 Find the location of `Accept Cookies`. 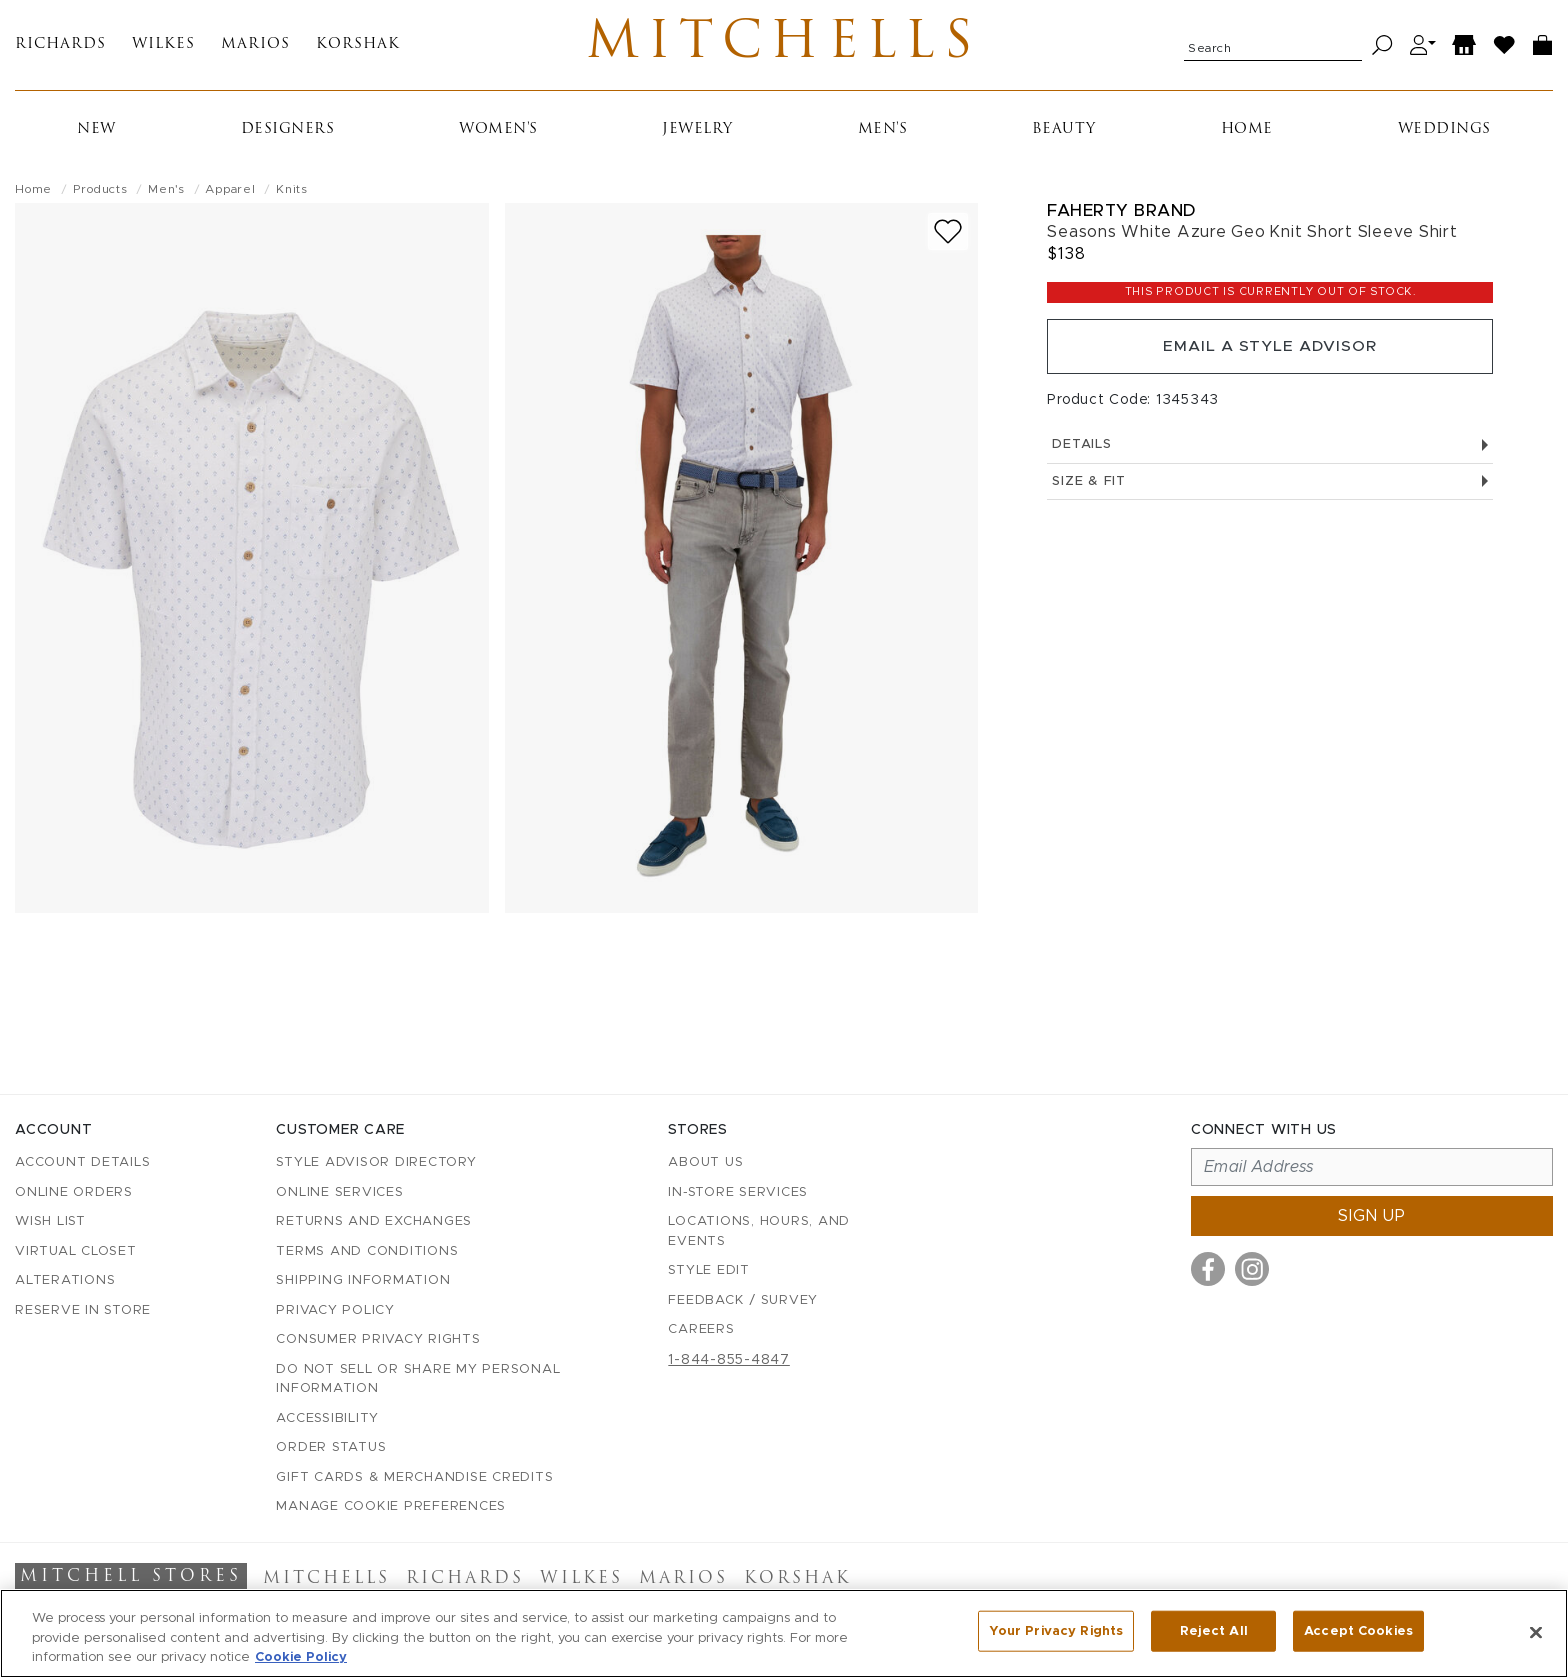

Accept Cookies is located at coordinates (1358, 1631).